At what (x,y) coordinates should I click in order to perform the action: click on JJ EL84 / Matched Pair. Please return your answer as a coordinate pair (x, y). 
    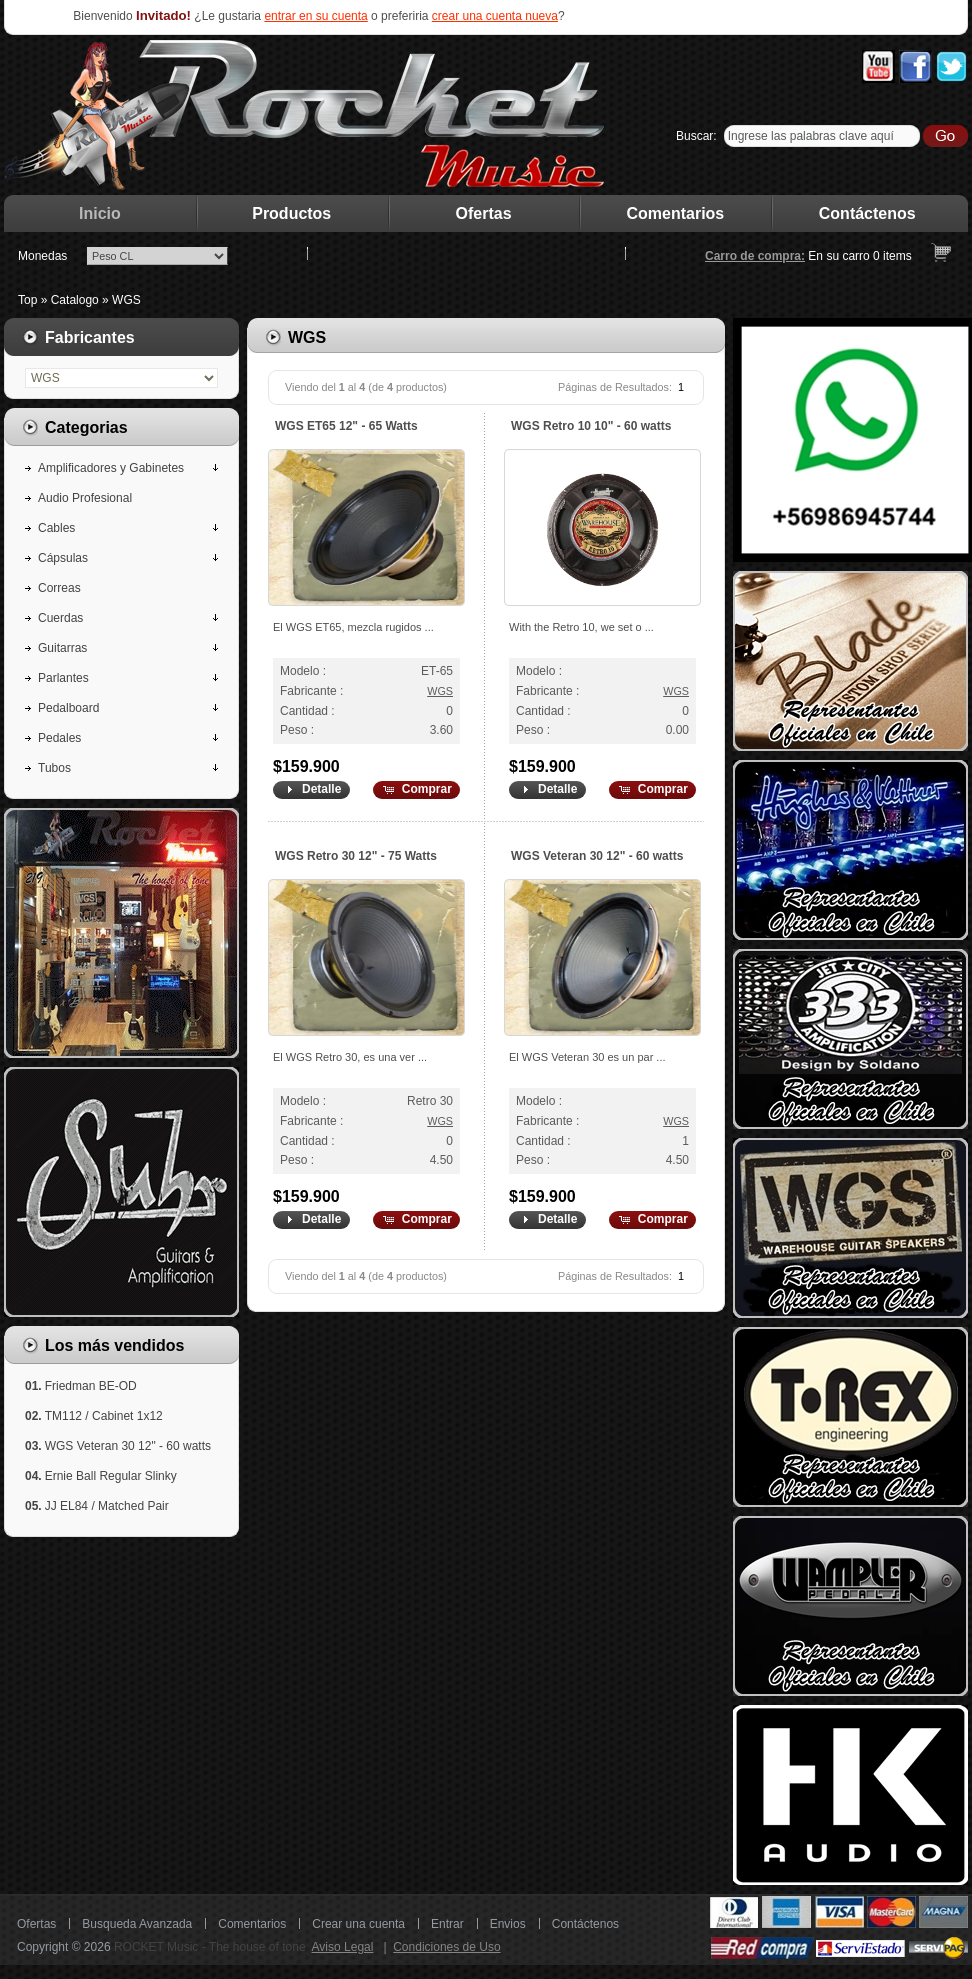
    Looking at the image, I should click on (107, 1506).